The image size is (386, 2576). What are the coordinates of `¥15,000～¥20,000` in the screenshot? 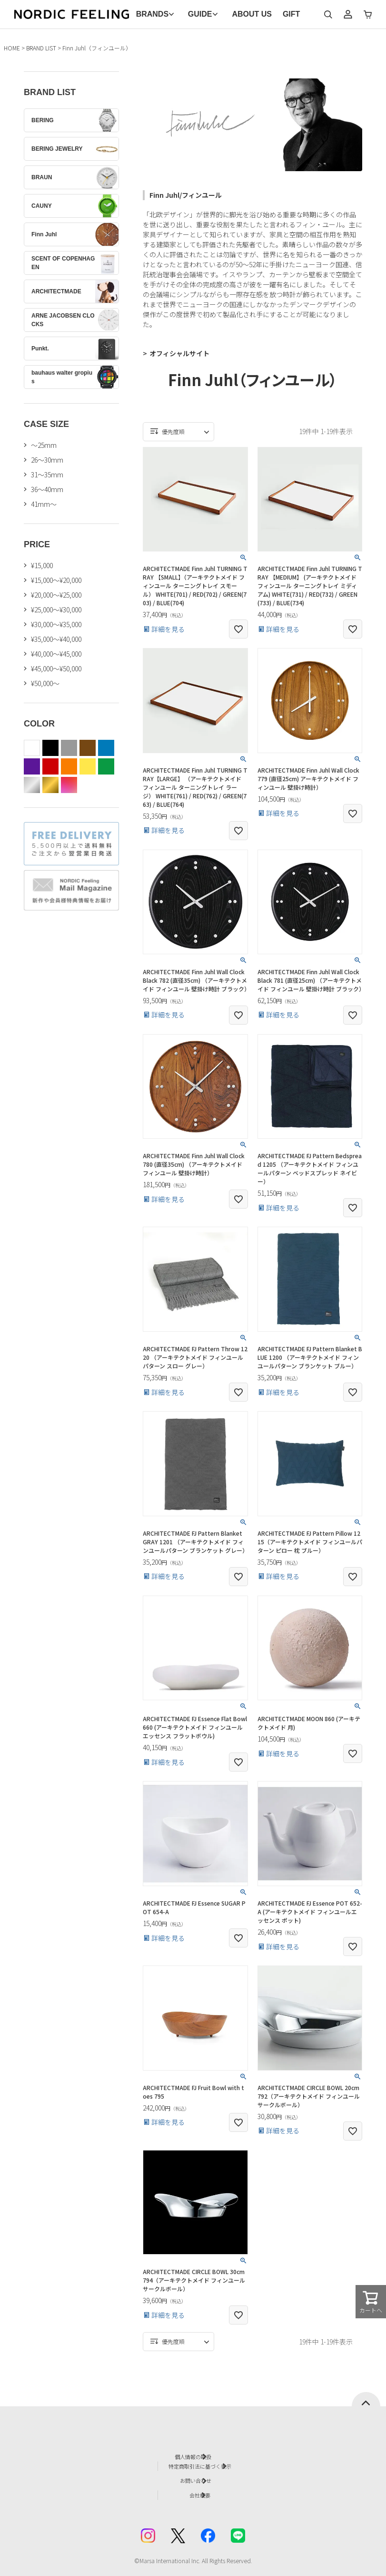 It's located at (56, 580).